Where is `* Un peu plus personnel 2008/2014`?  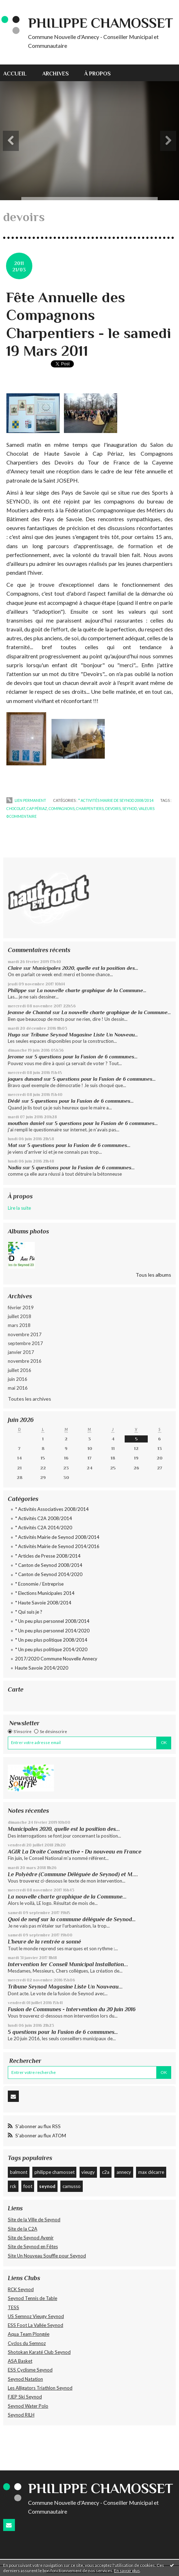 * Un peu plus personnel 2008/2014 is located at coordinates (52, 1621).